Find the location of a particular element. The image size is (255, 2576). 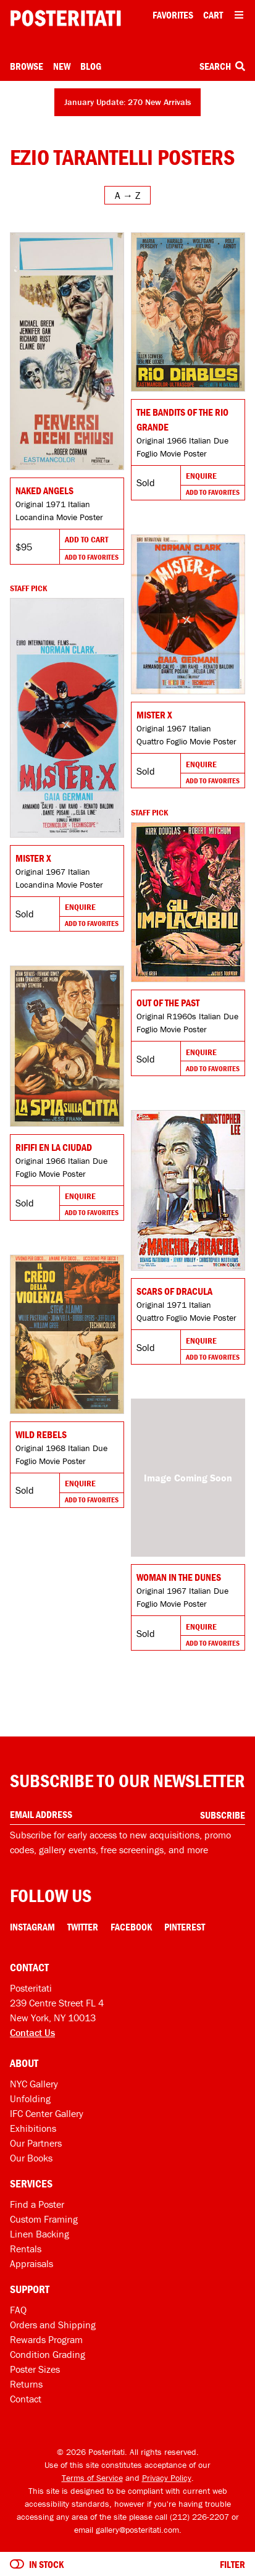

Contact Us [Open contact dialog] is located at coordinates (32, 2032).